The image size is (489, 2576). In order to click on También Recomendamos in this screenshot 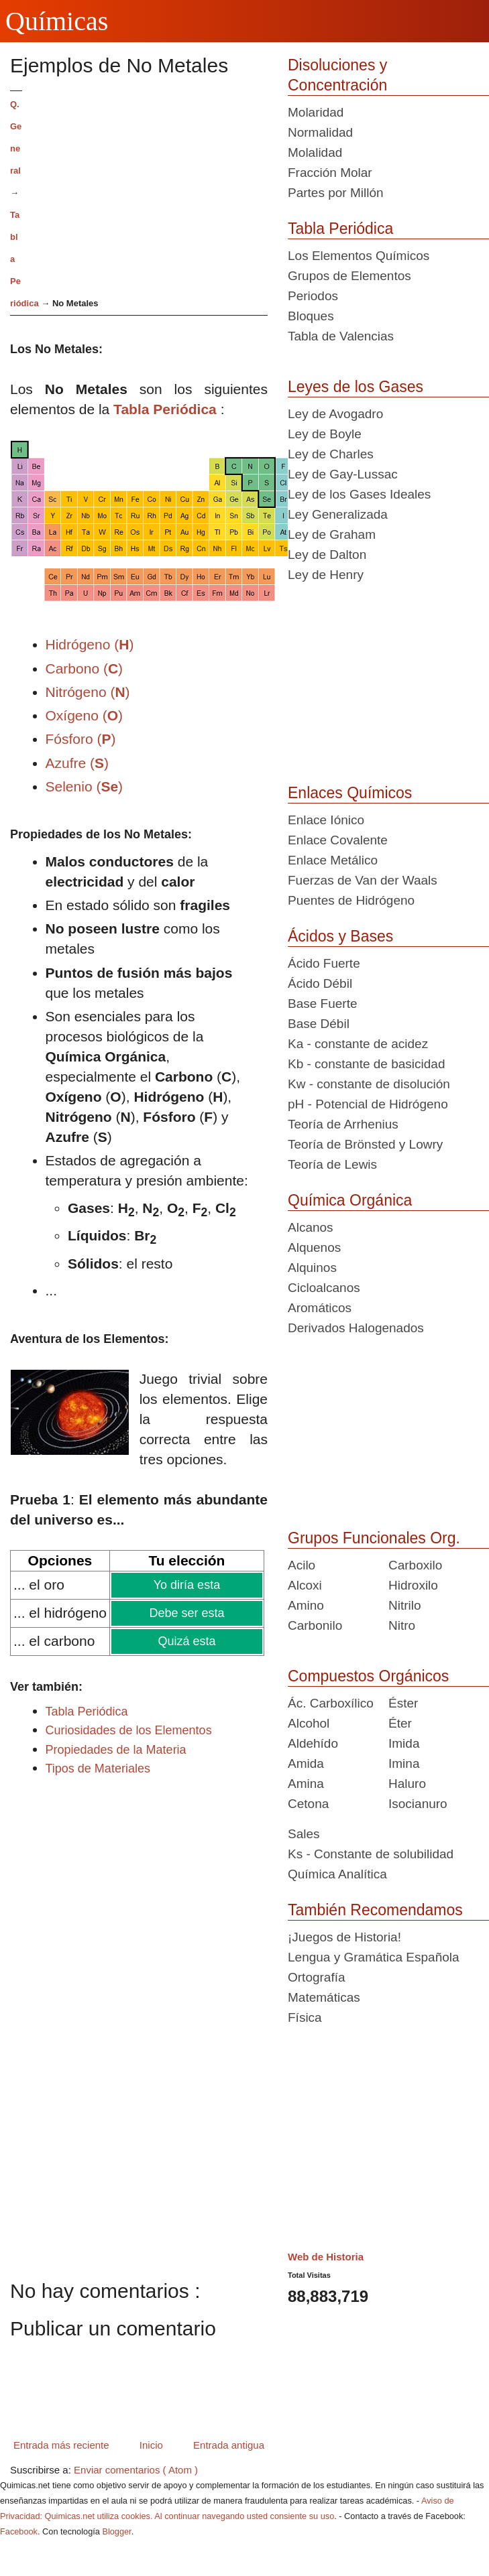, I will do `click(375, 1910)`.